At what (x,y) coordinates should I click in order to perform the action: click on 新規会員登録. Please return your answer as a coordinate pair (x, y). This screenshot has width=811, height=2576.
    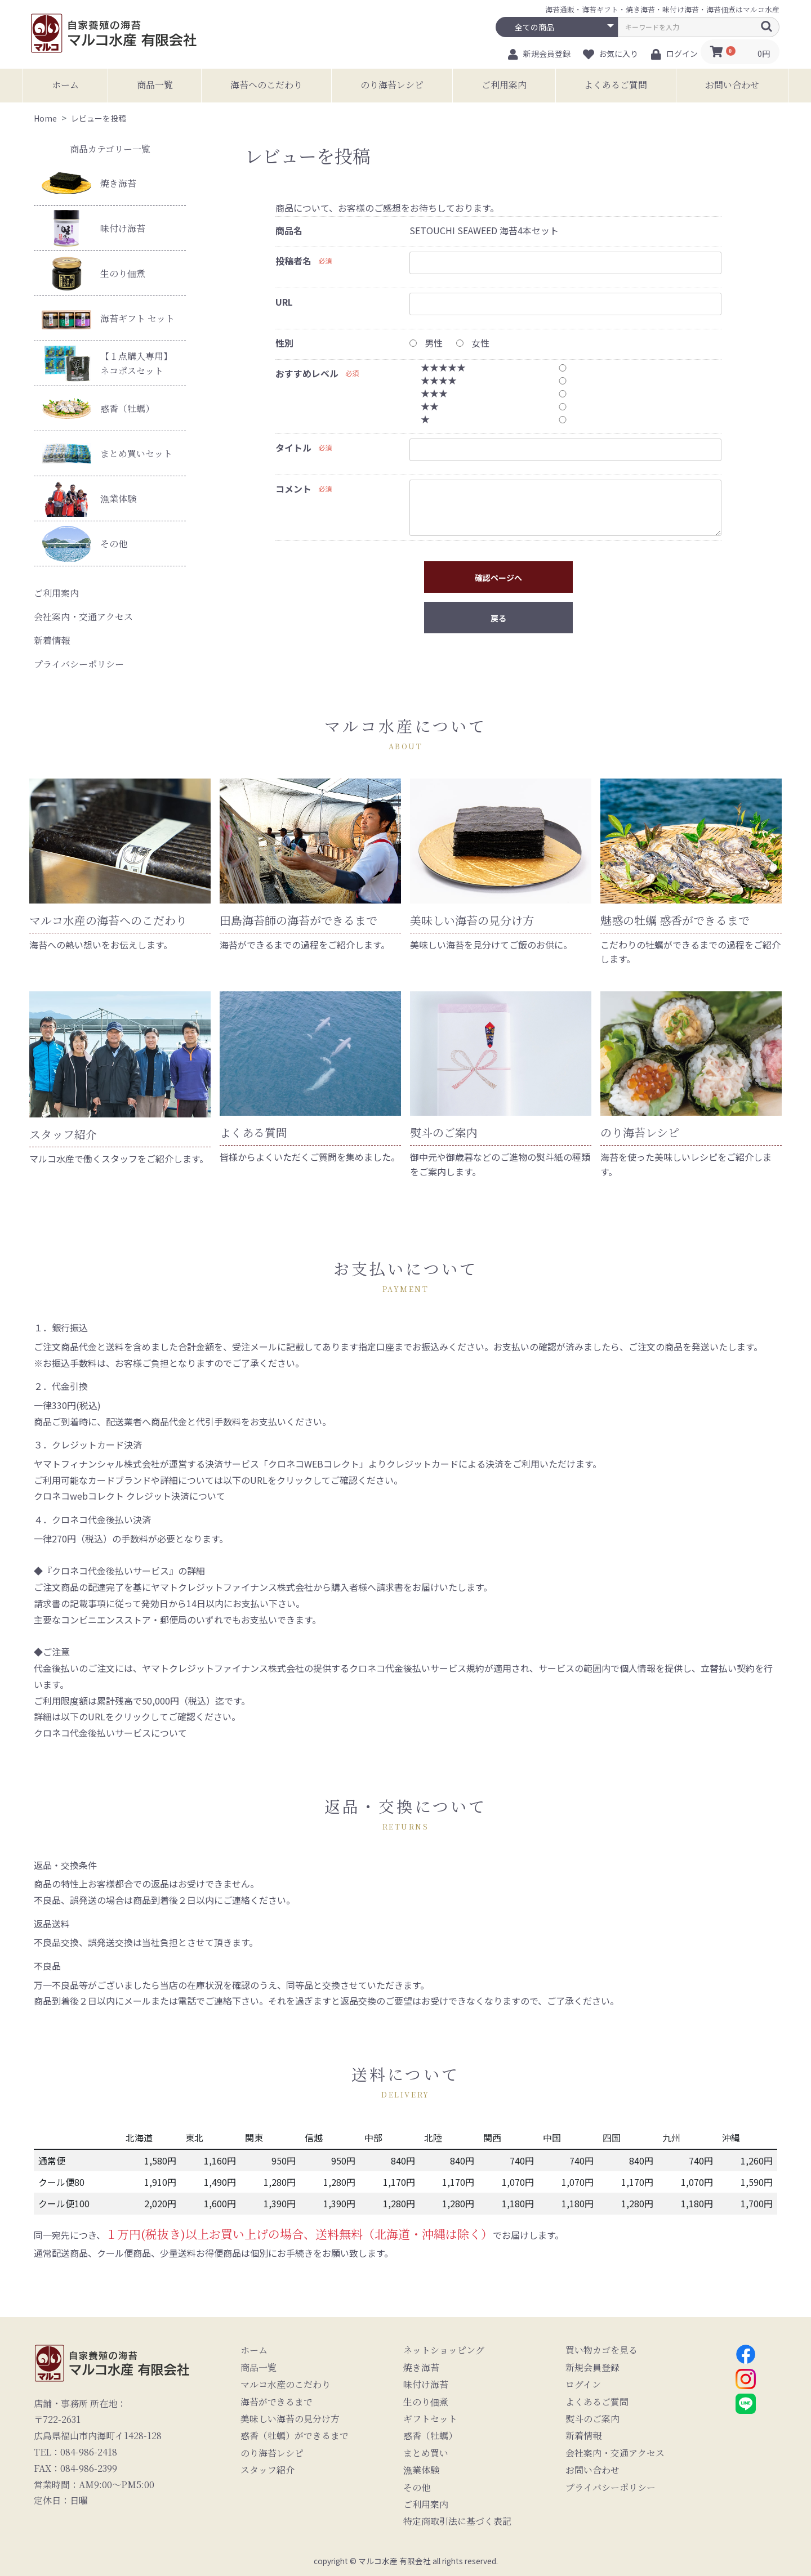
    Looking at the image, I should click on (592, 2368).